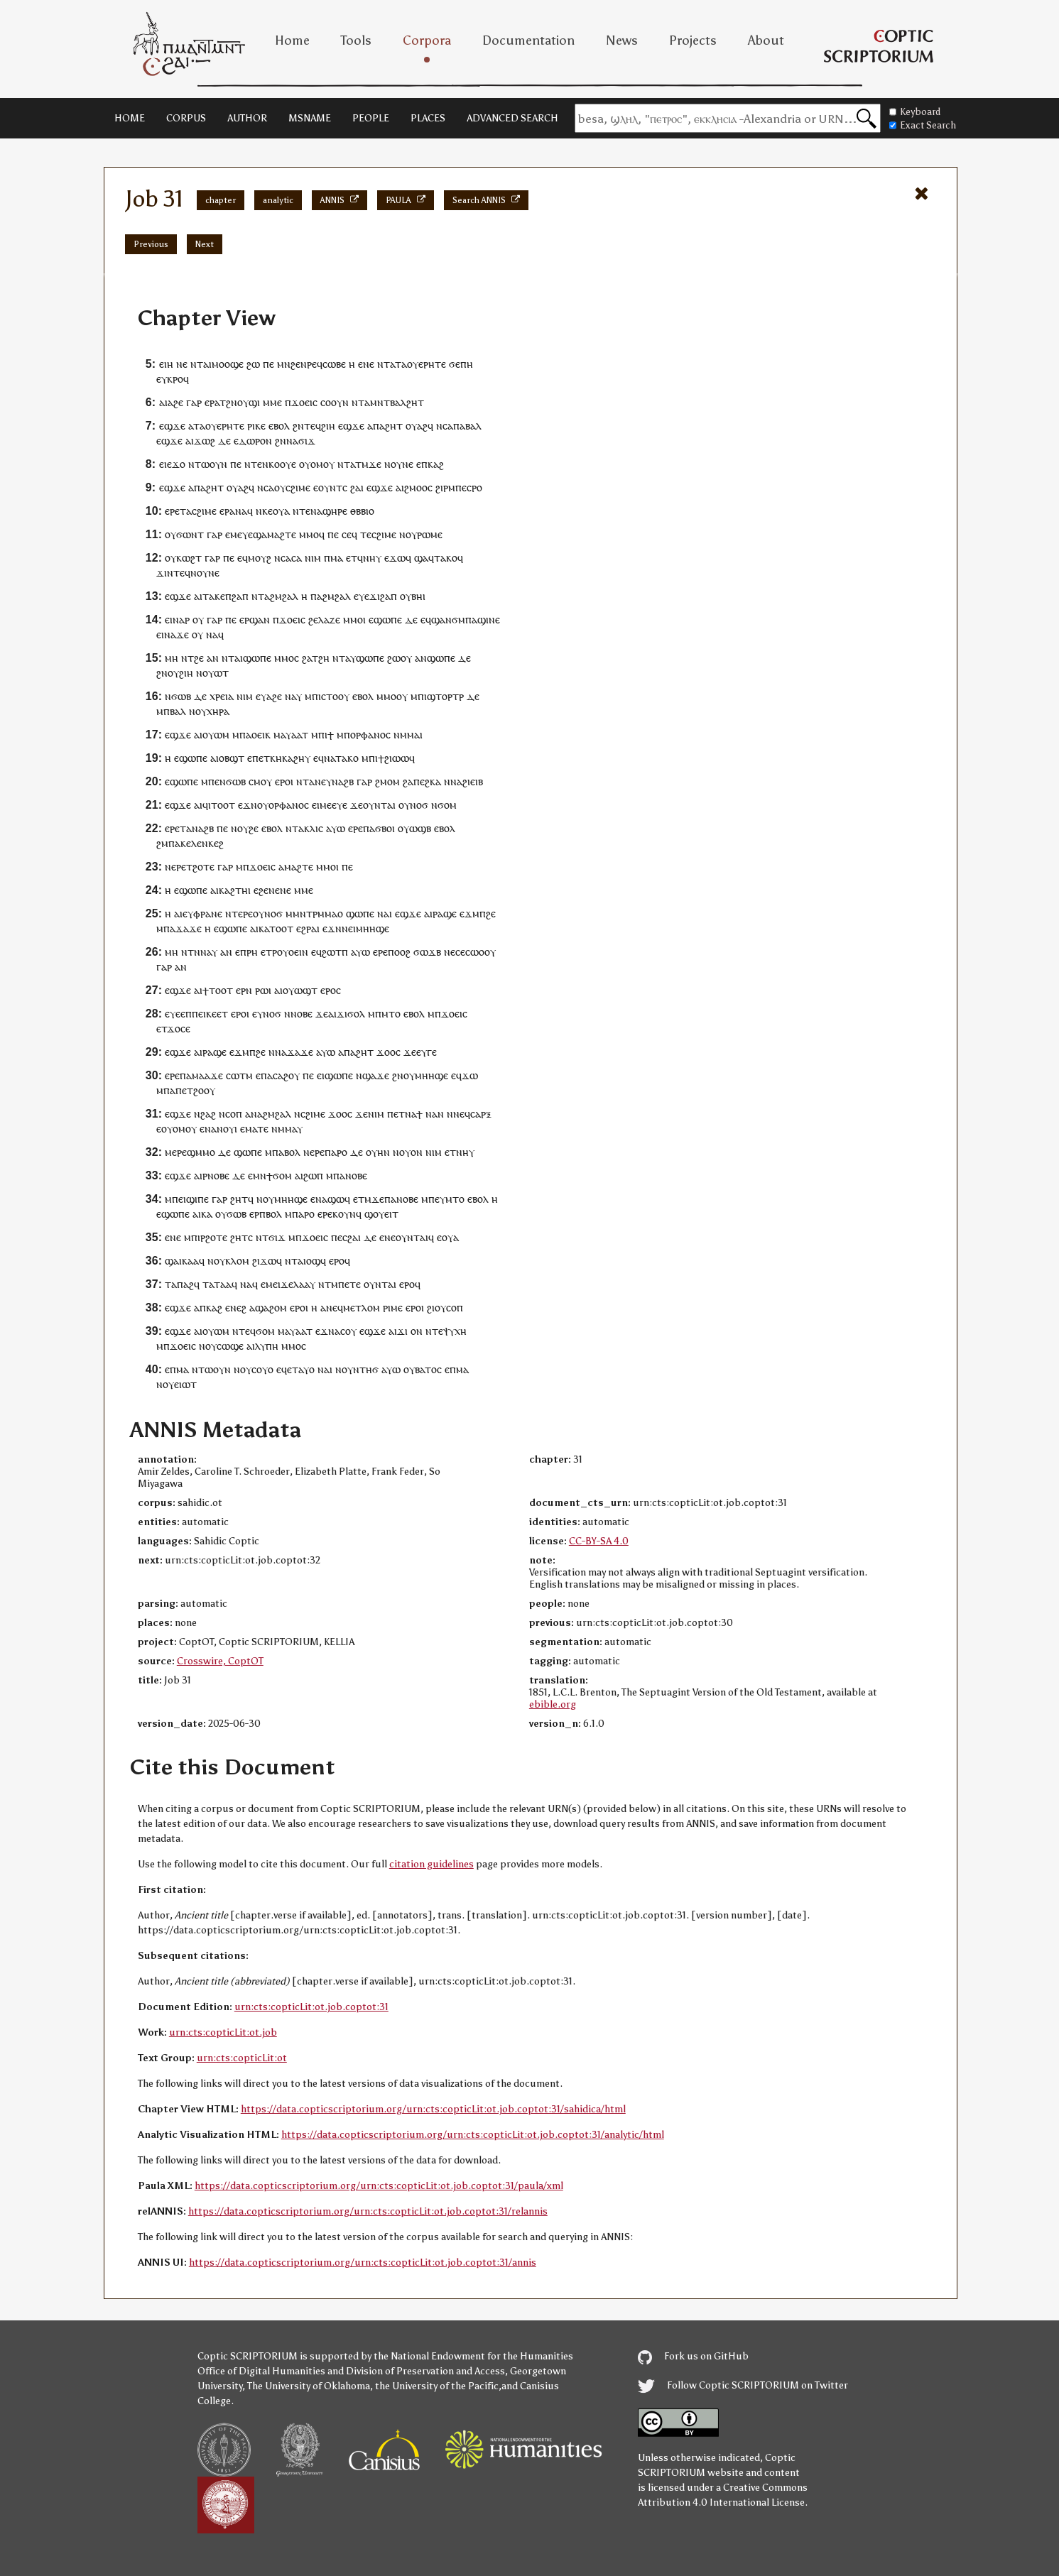 The image size is (1059, 2576). I want to click on ⲧⲟⲟⲧ, so click(281, 928).